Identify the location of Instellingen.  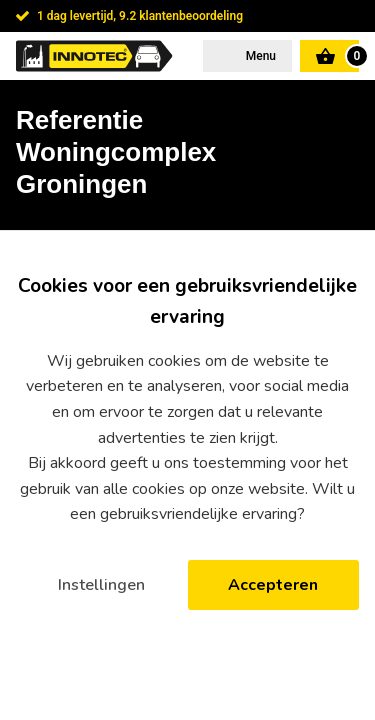
(101, 585).